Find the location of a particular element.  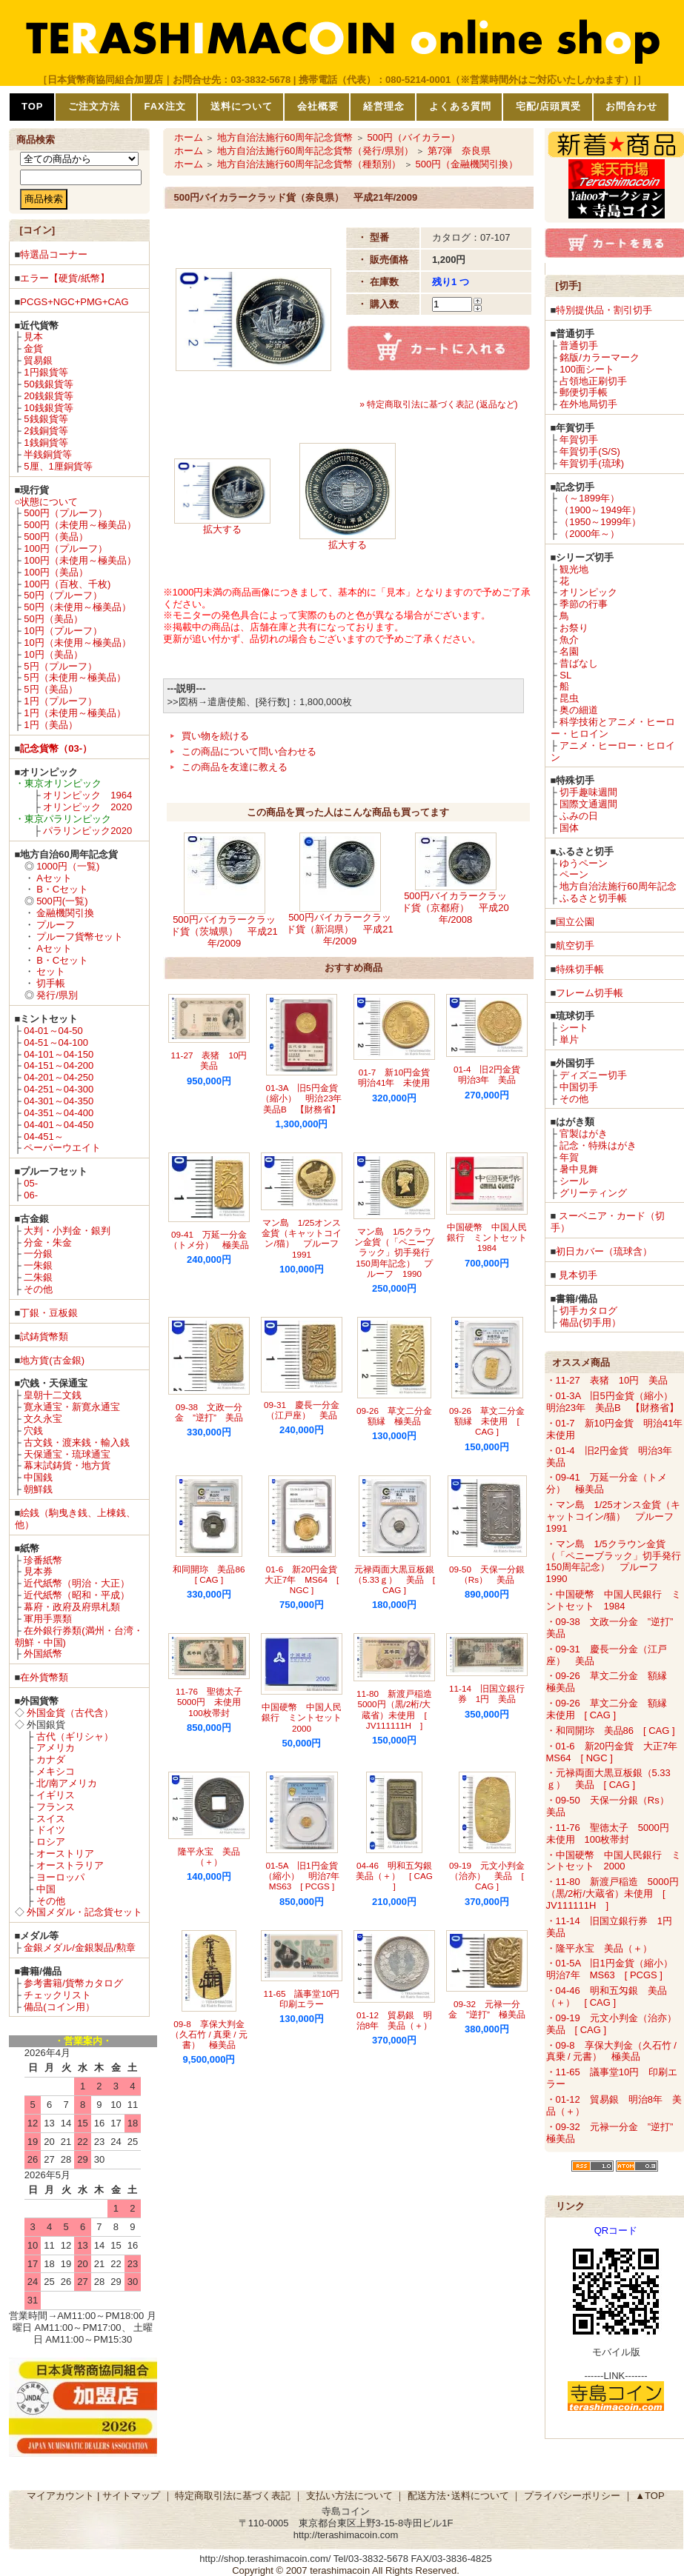

切手カタログ is located at coordinates (588, 1310).